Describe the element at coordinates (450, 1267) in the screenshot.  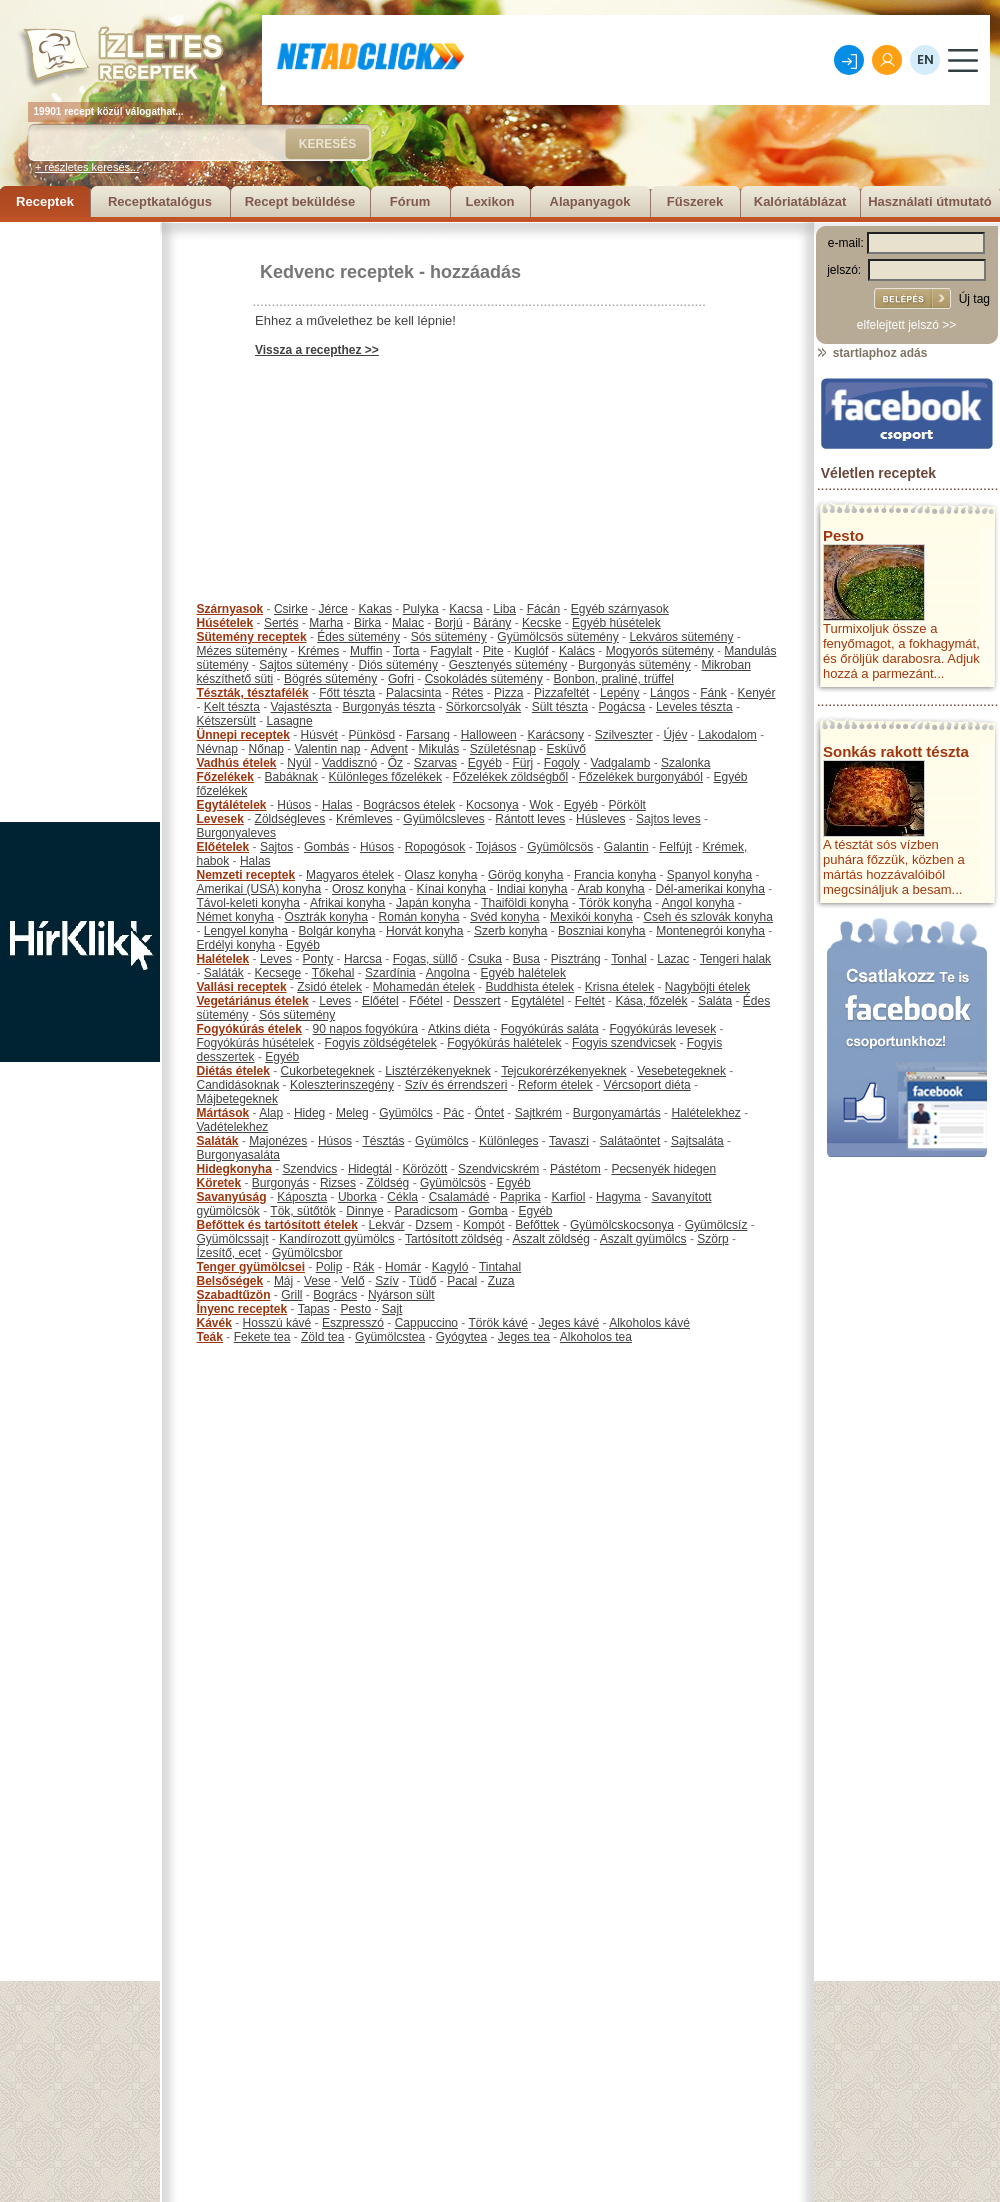
I see `Kagyló` at that location.